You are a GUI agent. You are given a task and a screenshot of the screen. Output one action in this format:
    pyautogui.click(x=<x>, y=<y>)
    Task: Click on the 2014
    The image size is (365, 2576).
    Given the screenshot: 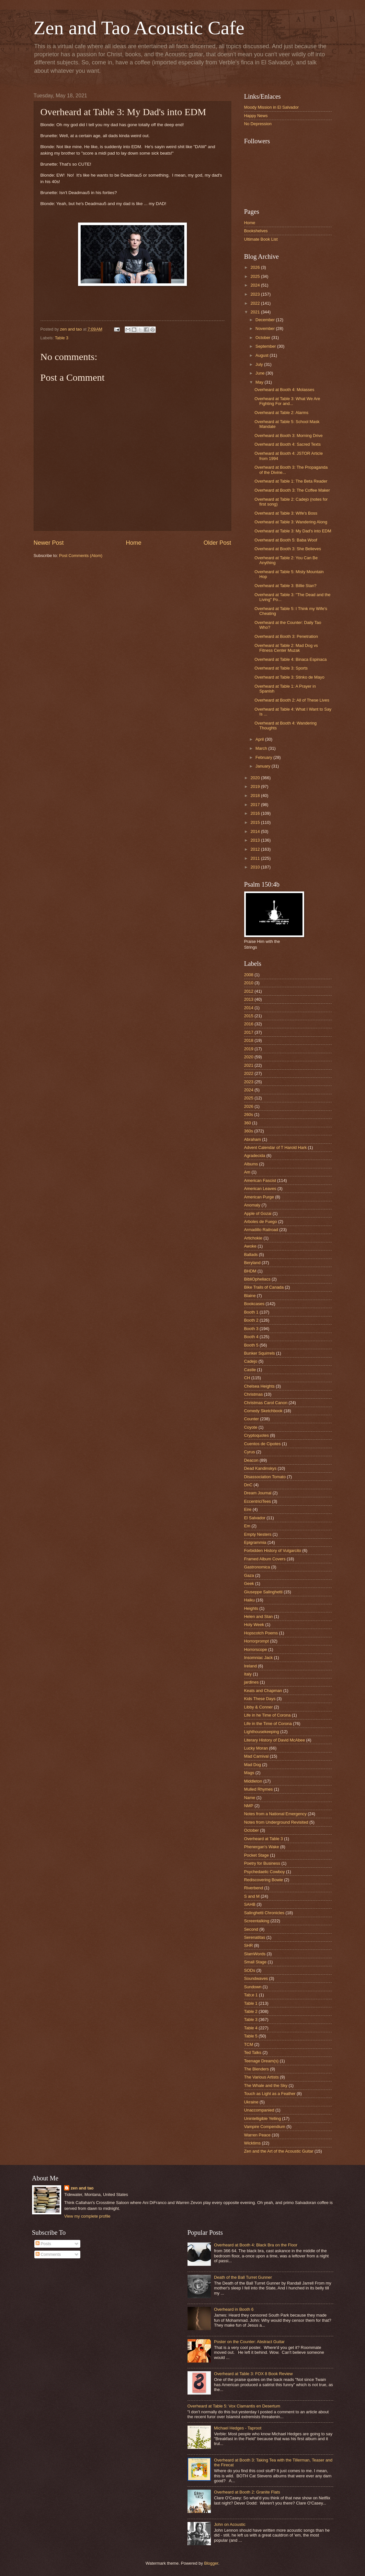 What is the action you would take?
    pyautogui.click(x=255, y=831)
    